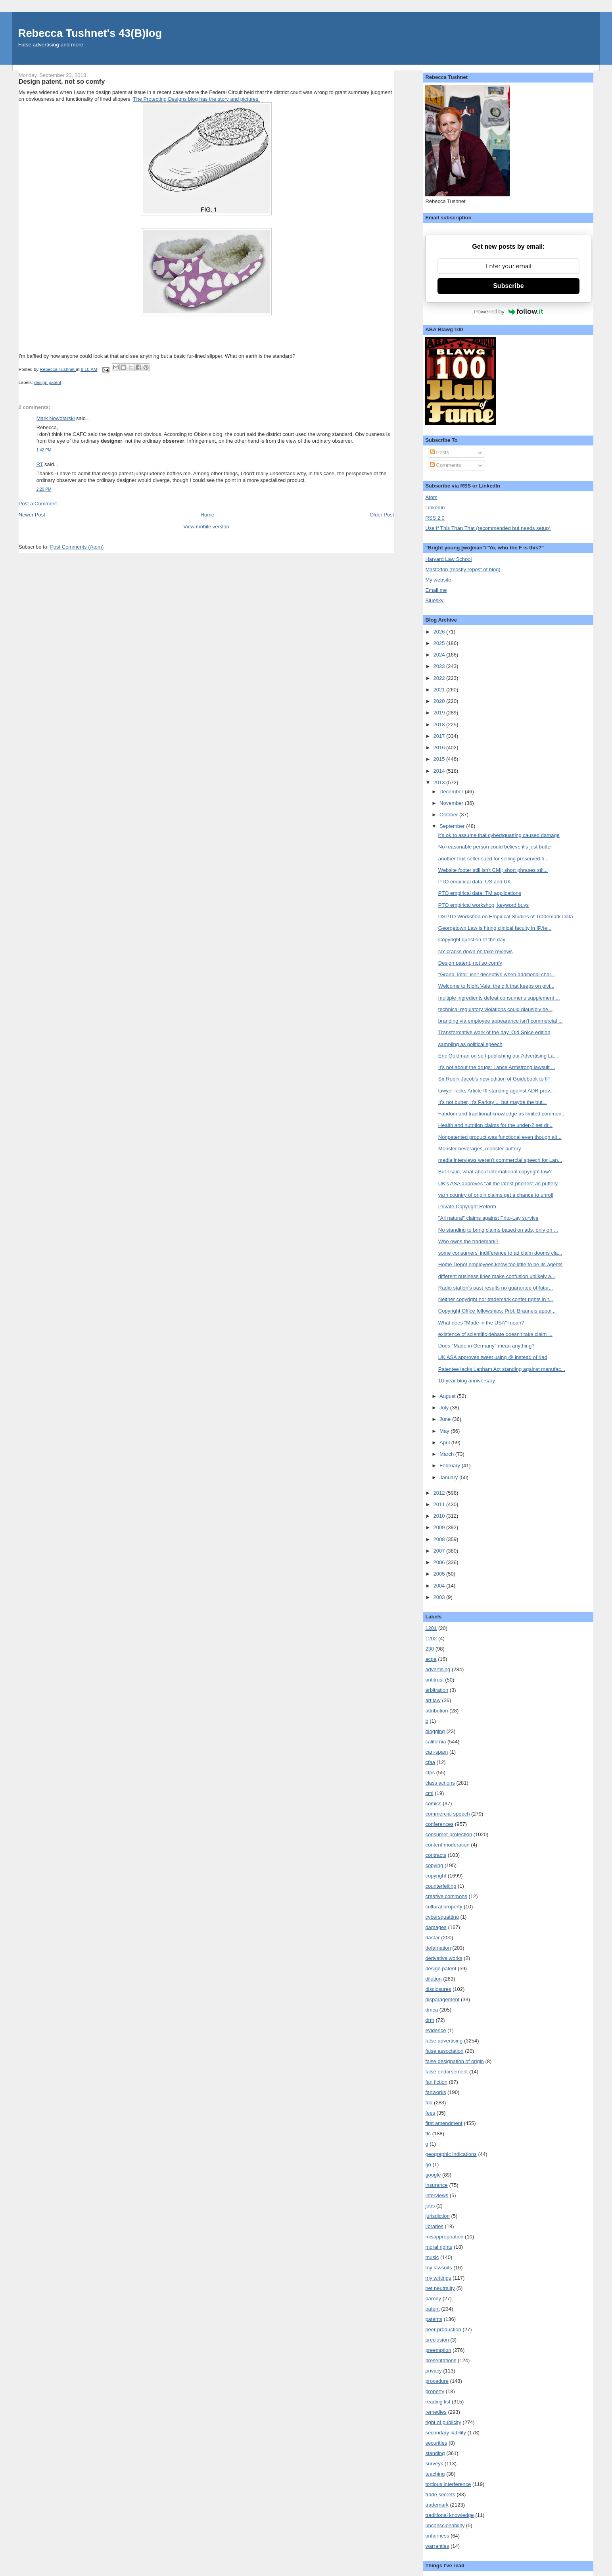  What do you see at coordinates (447, 1454) in the screenshot?
I see `March` at bounding box center [447, 1454].